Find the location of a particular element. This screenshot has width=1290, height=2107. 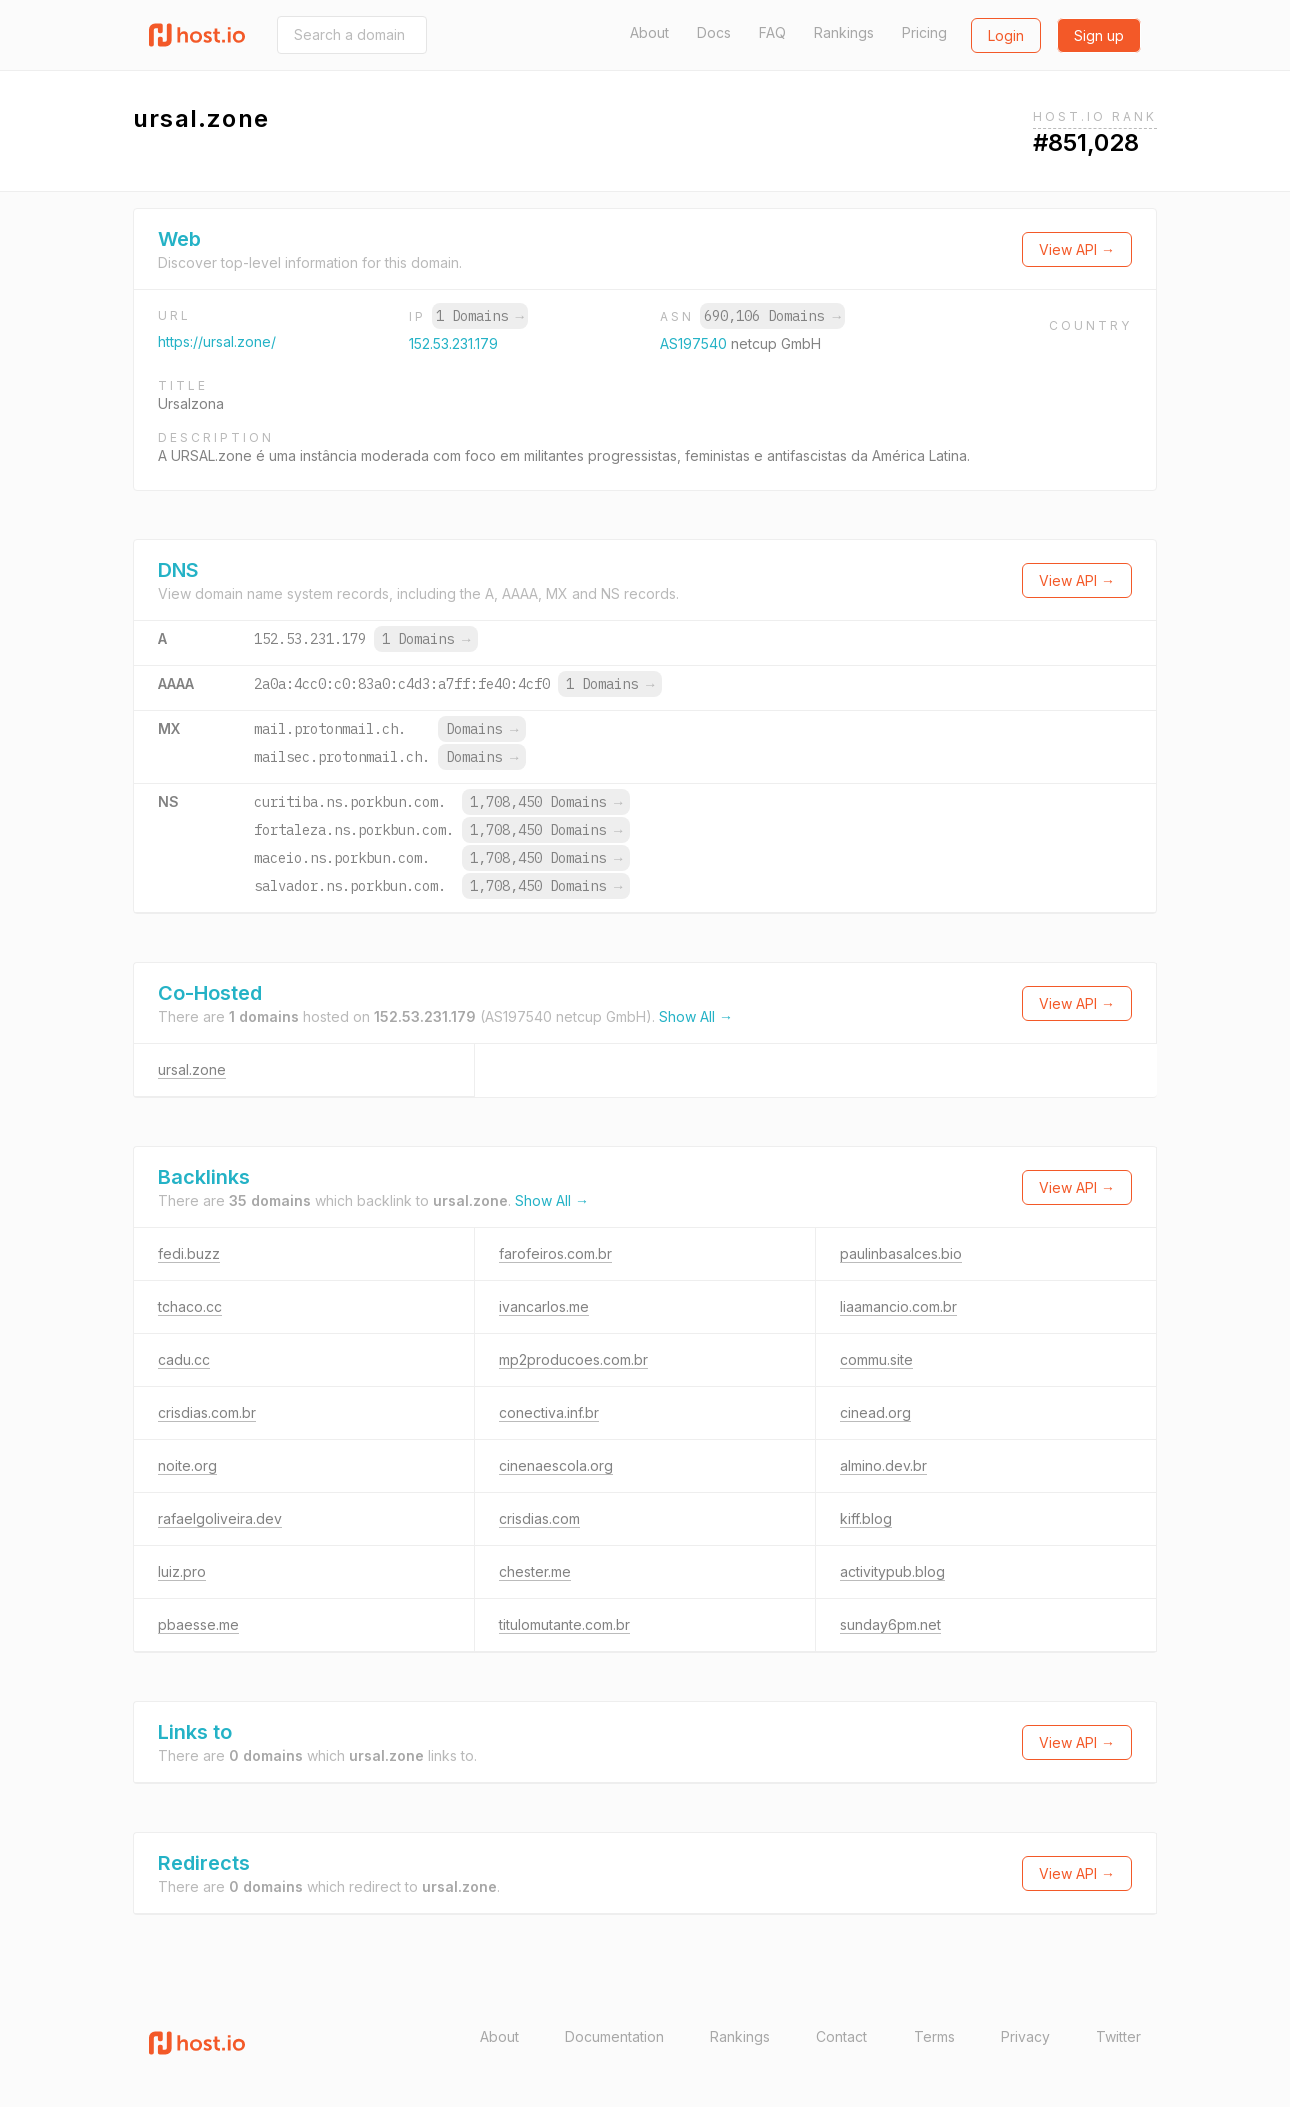

kiff.blog is located at coordinates (866, 1518).